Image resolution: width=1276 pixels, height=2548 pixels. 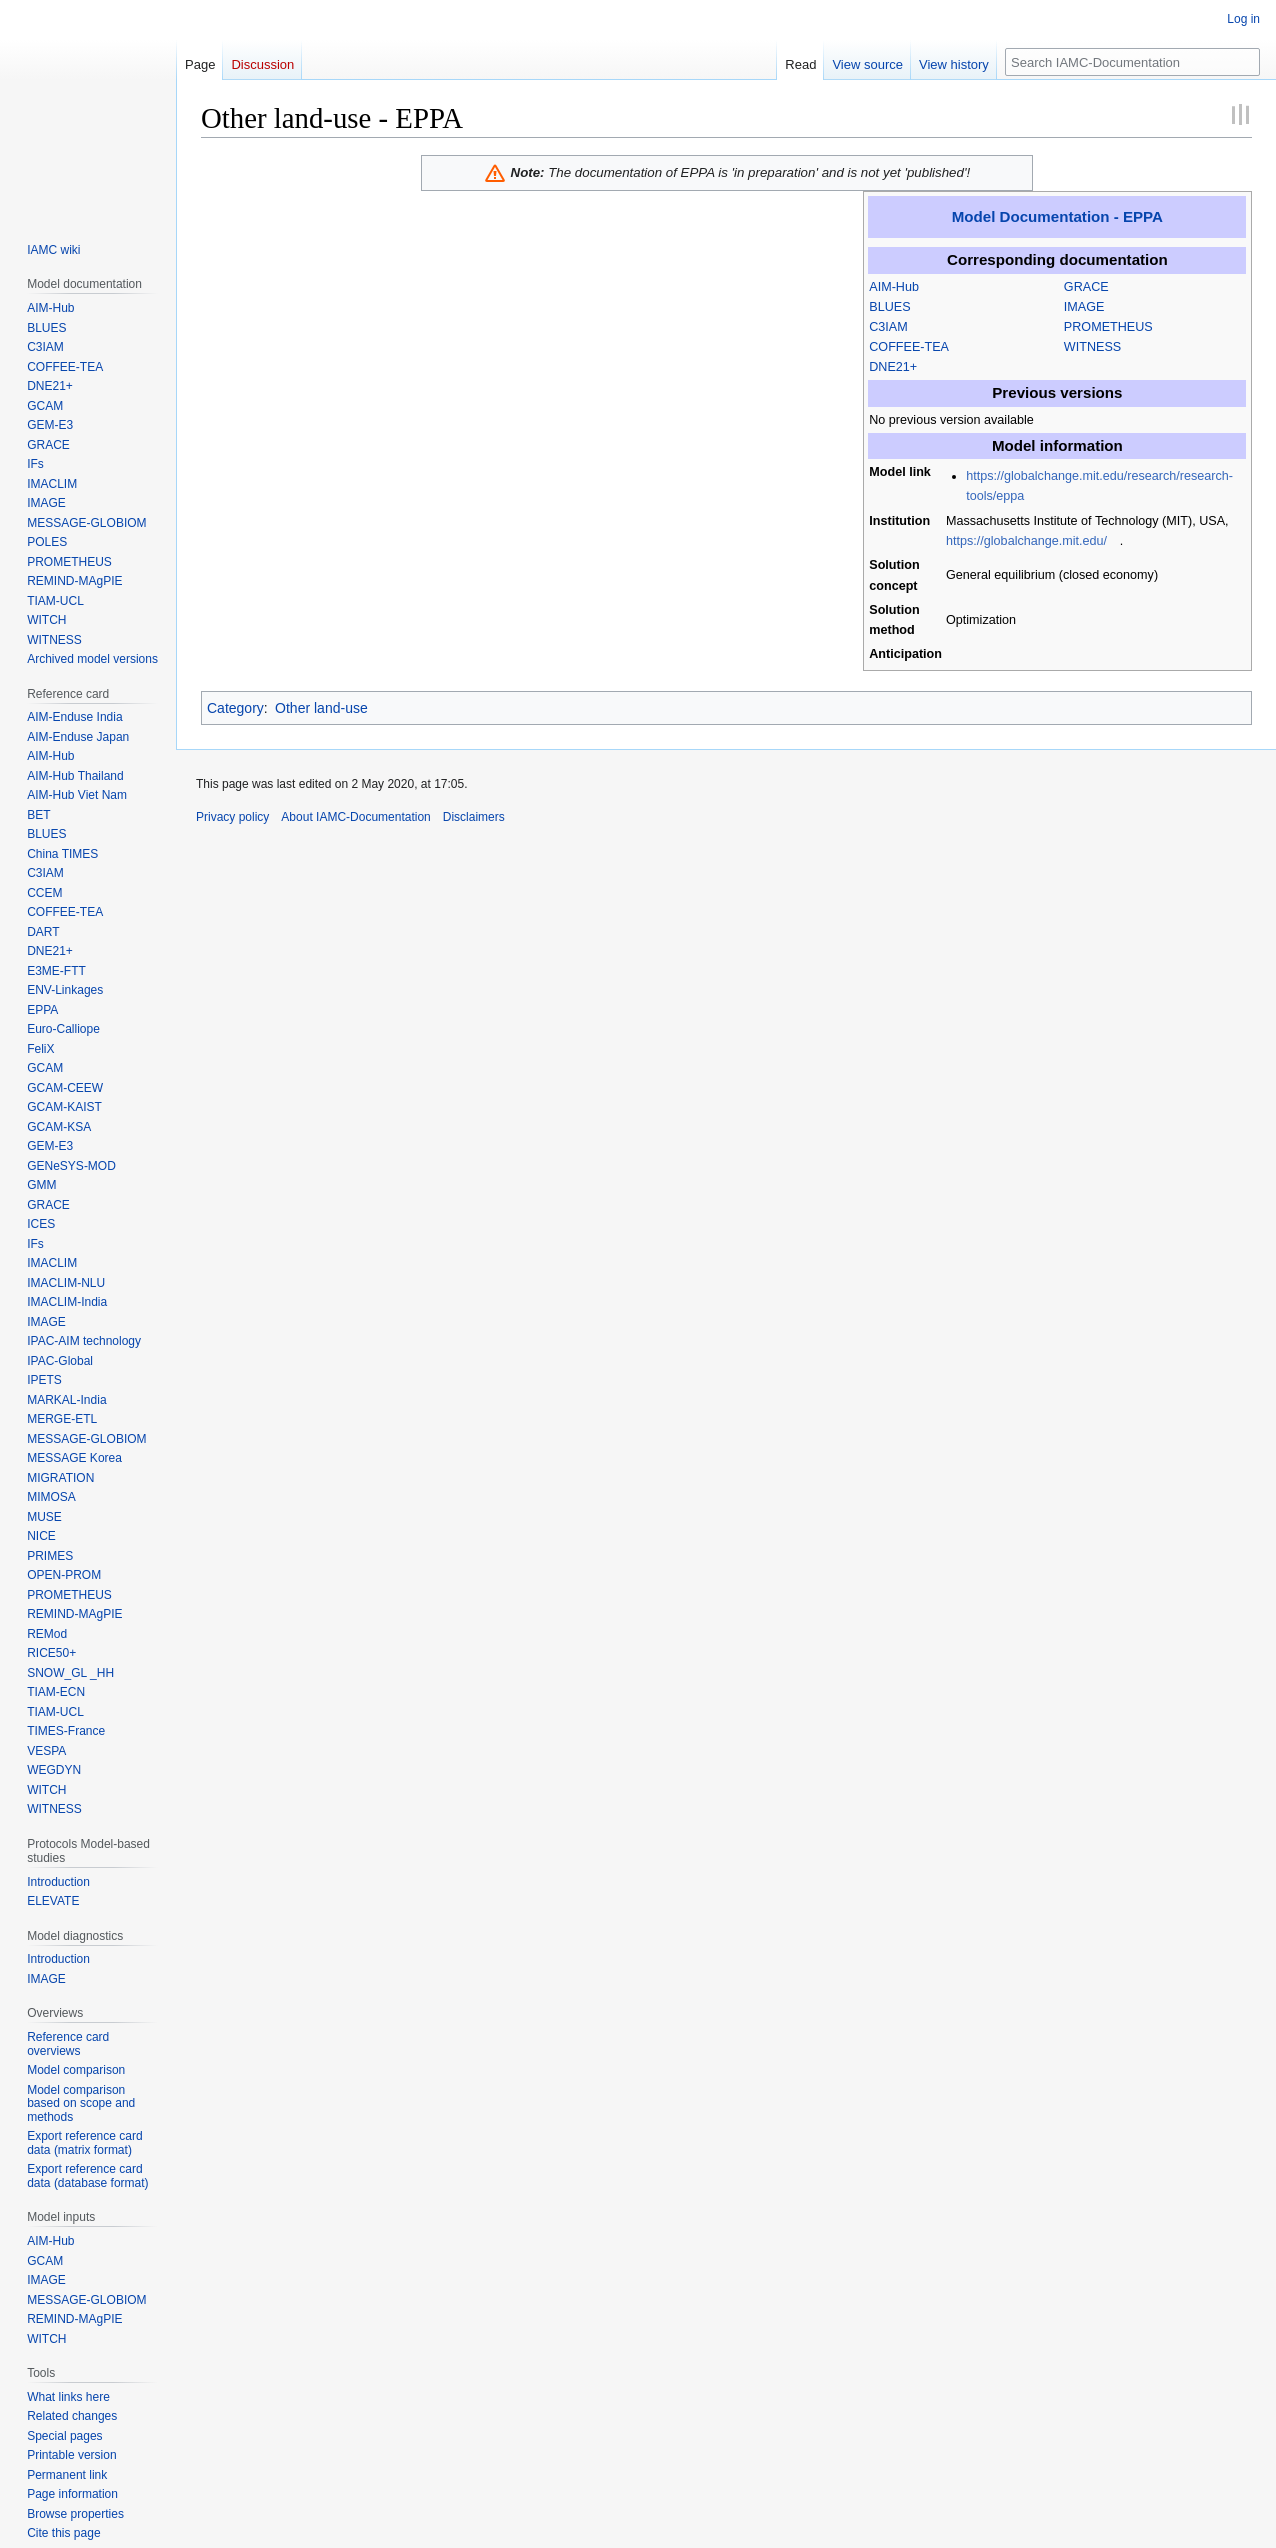 What do you see at coordinates (889, 307) in the screenshot?
I see `BLUES` at bounding box center [889, 307].